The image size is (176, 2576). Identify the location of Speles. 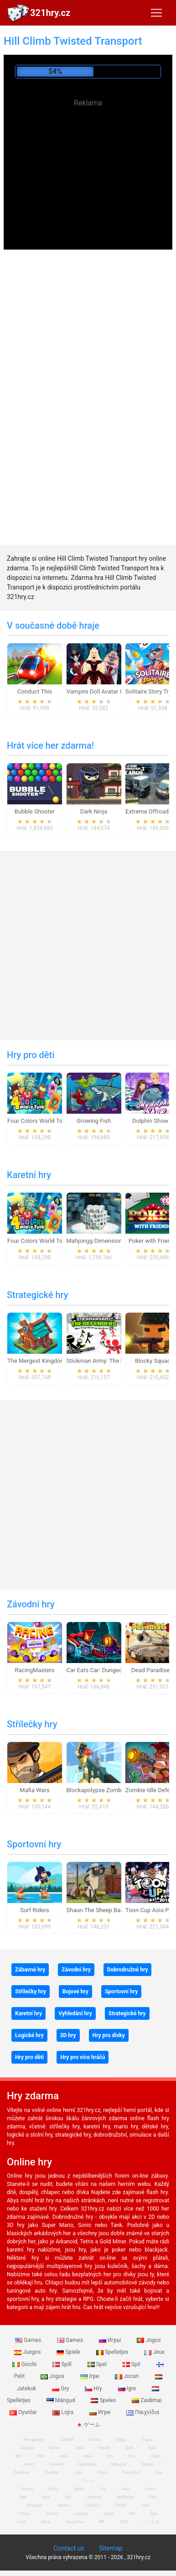
(104, 2400).